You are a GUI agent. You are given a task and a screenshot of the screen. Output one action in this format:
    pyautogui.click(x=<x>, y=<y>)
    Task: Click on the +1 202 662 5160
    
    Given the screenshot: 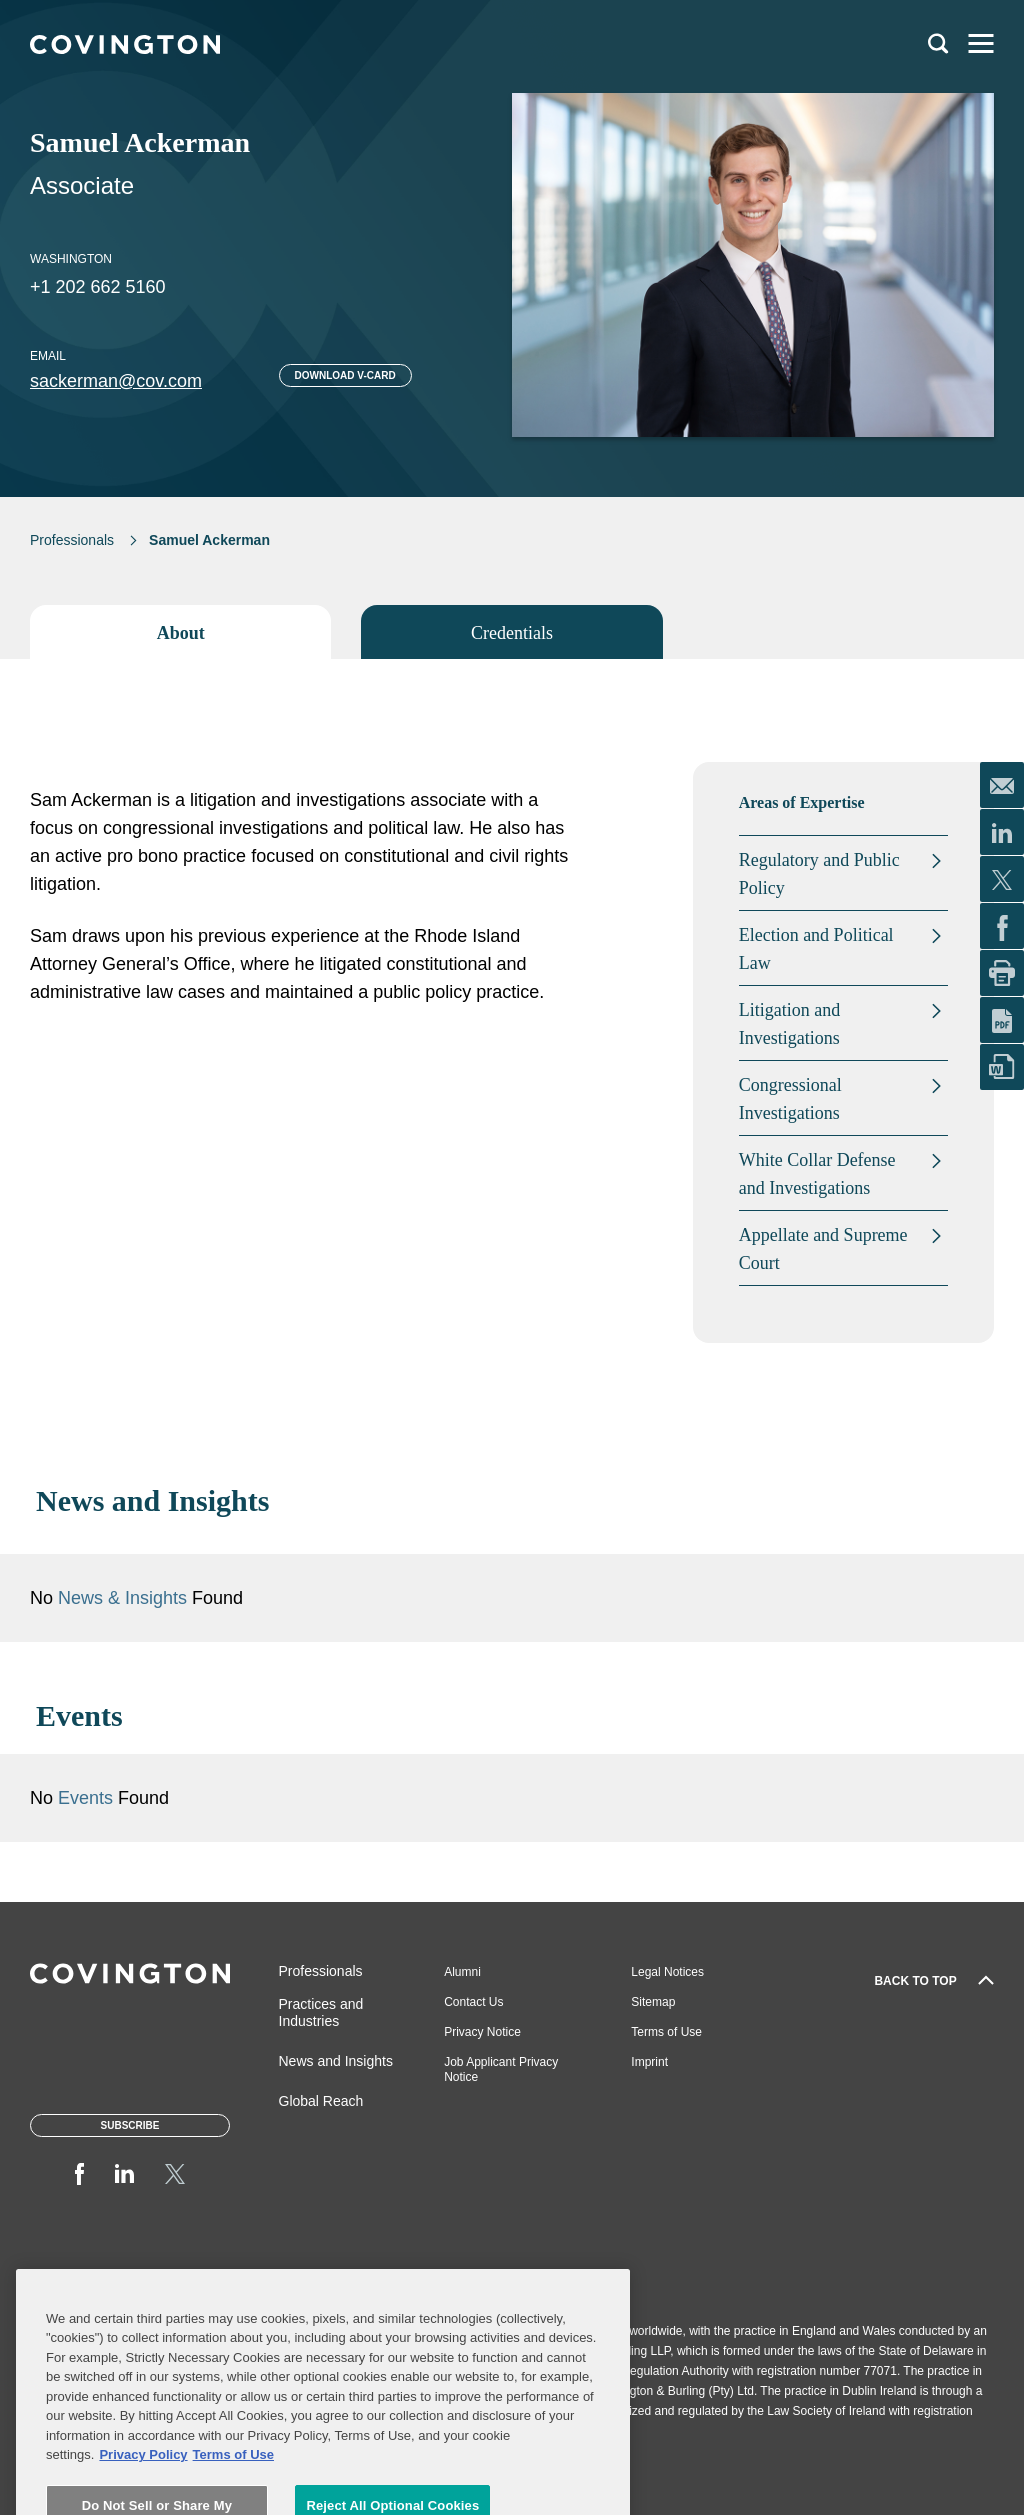 What is the action you would take?
    pyautogui.click(x=98, y=287)
    